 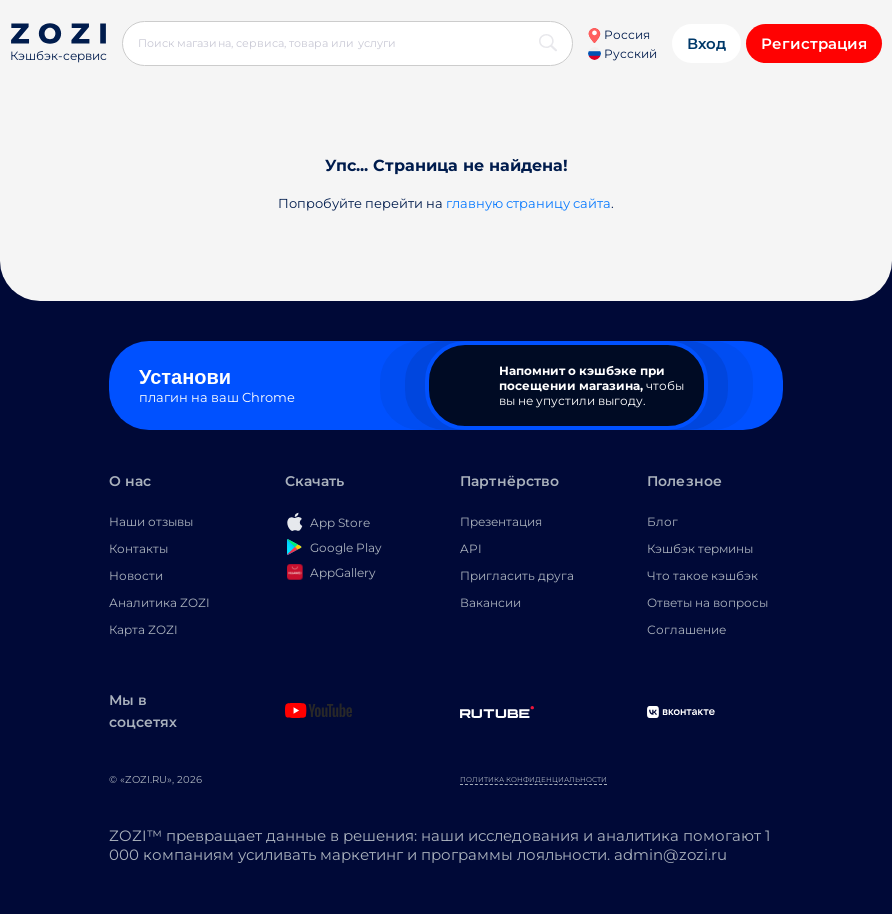 I want to click on главную страницу сайта, so click(x=528, y=203).